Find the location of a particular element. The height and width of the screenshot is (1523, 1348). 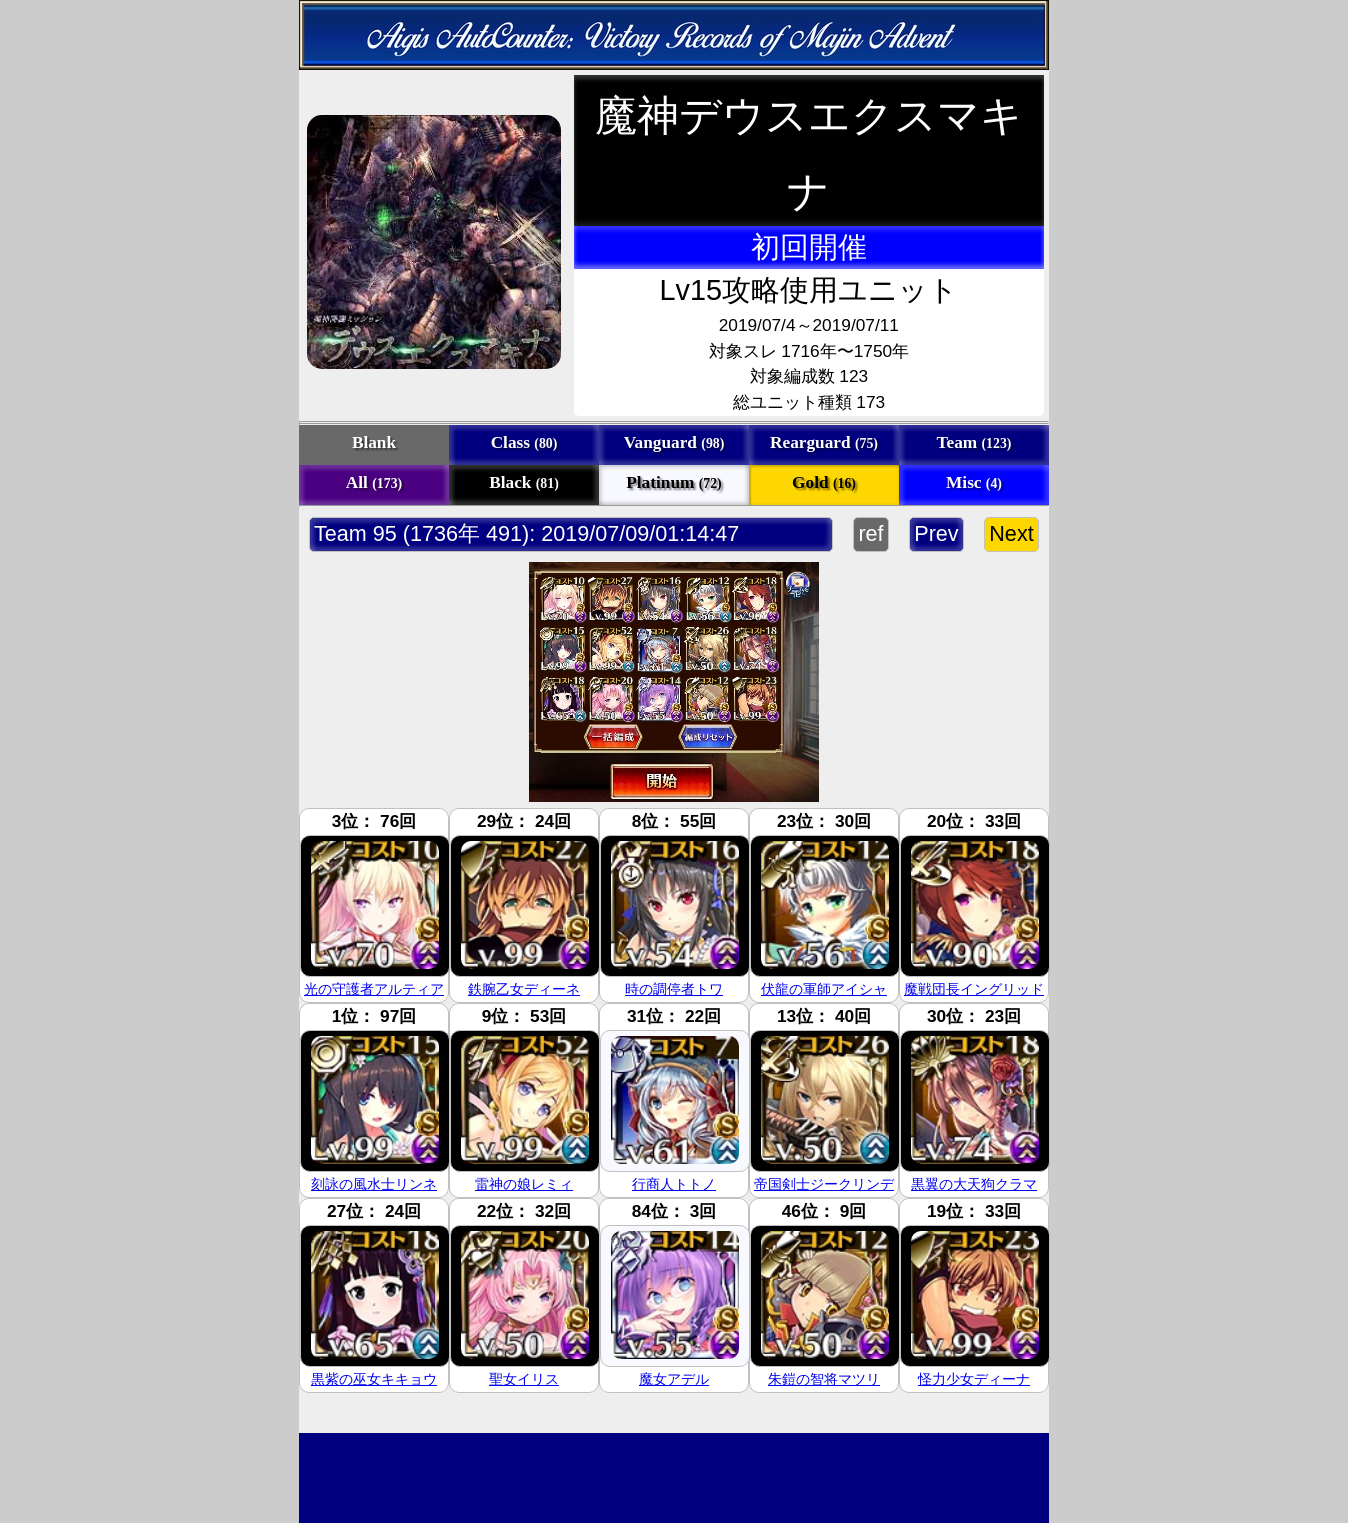

魔戦団長イングリッド is located at coordinates (974, 989).